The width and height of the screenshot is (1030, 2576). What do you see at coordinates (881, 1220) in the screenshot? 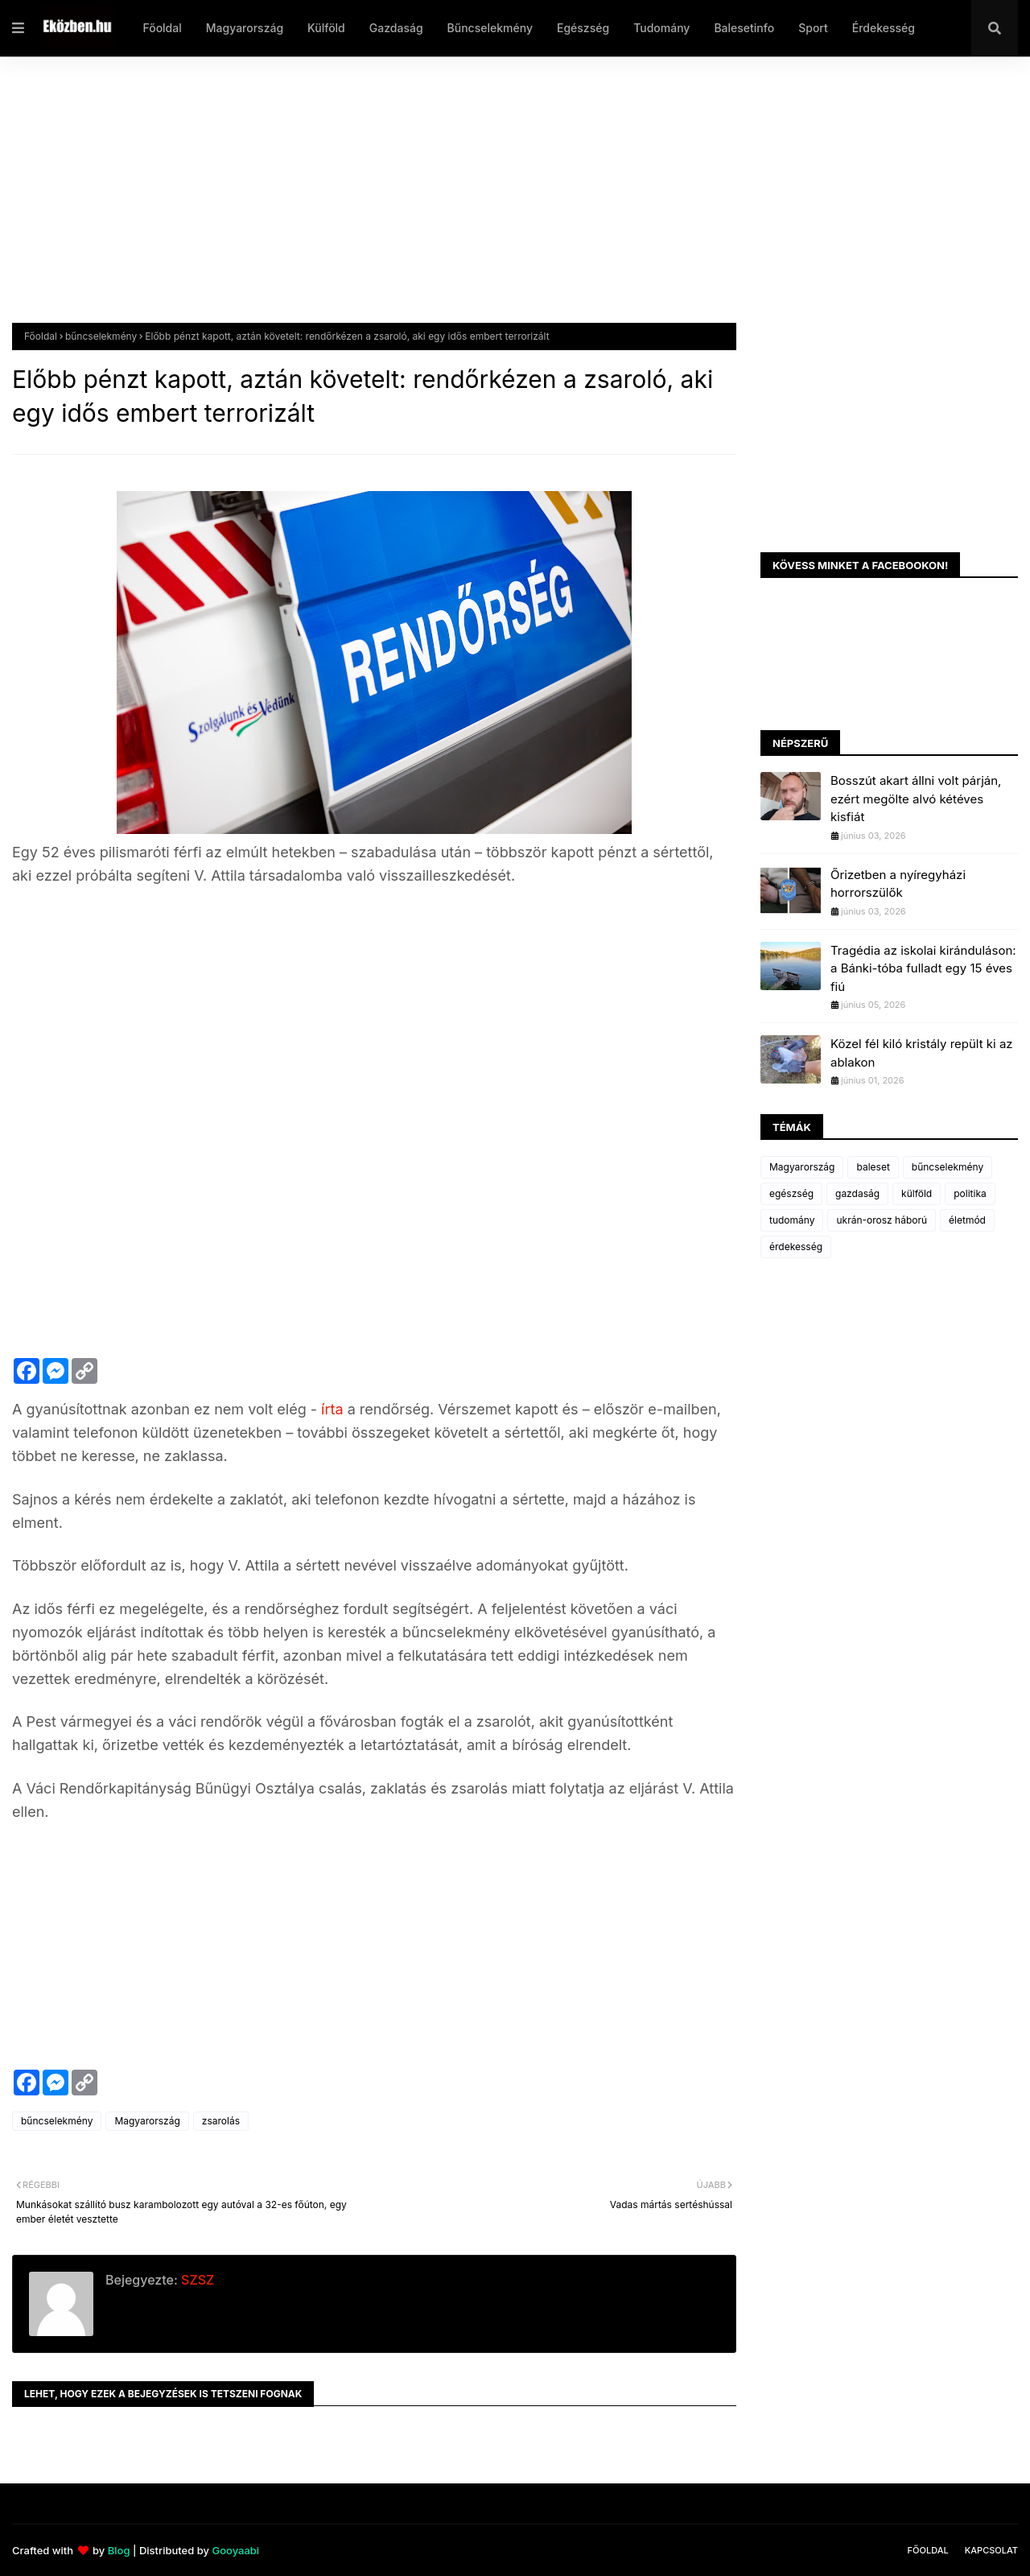
I see `ukrán-orosz háború` at bounding box center [881, 1220].